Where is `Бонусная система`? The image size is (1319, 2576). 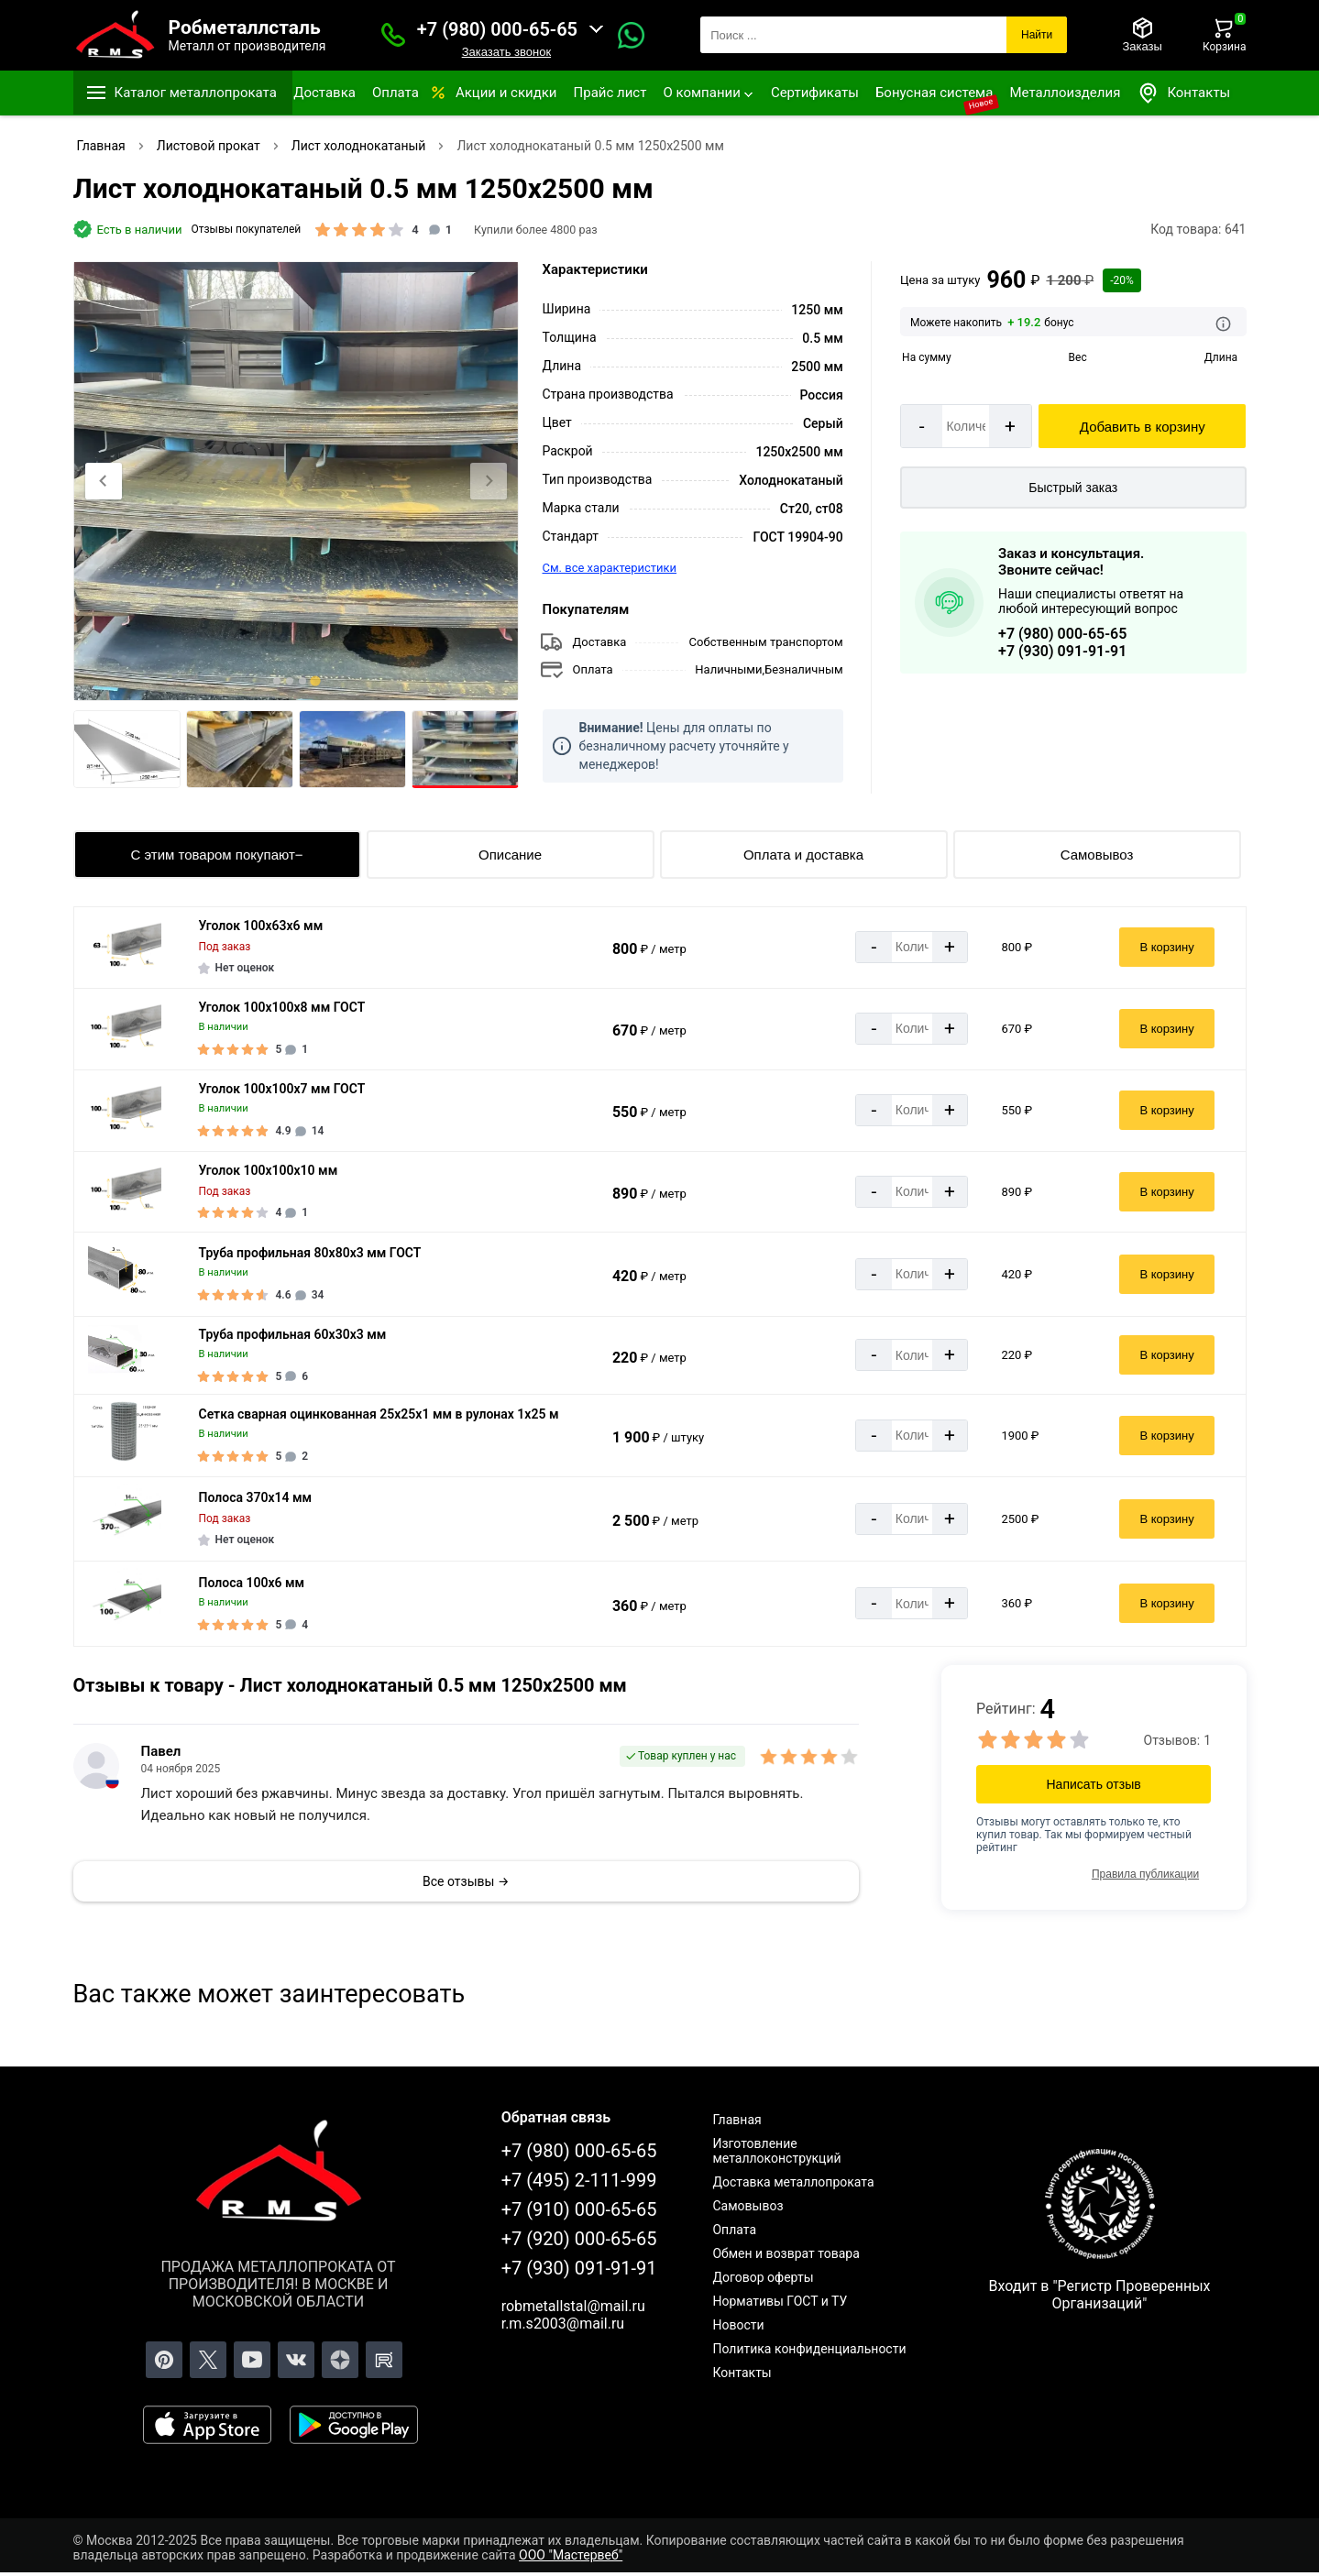
Бонусная система is located at coordinates (934, 92).